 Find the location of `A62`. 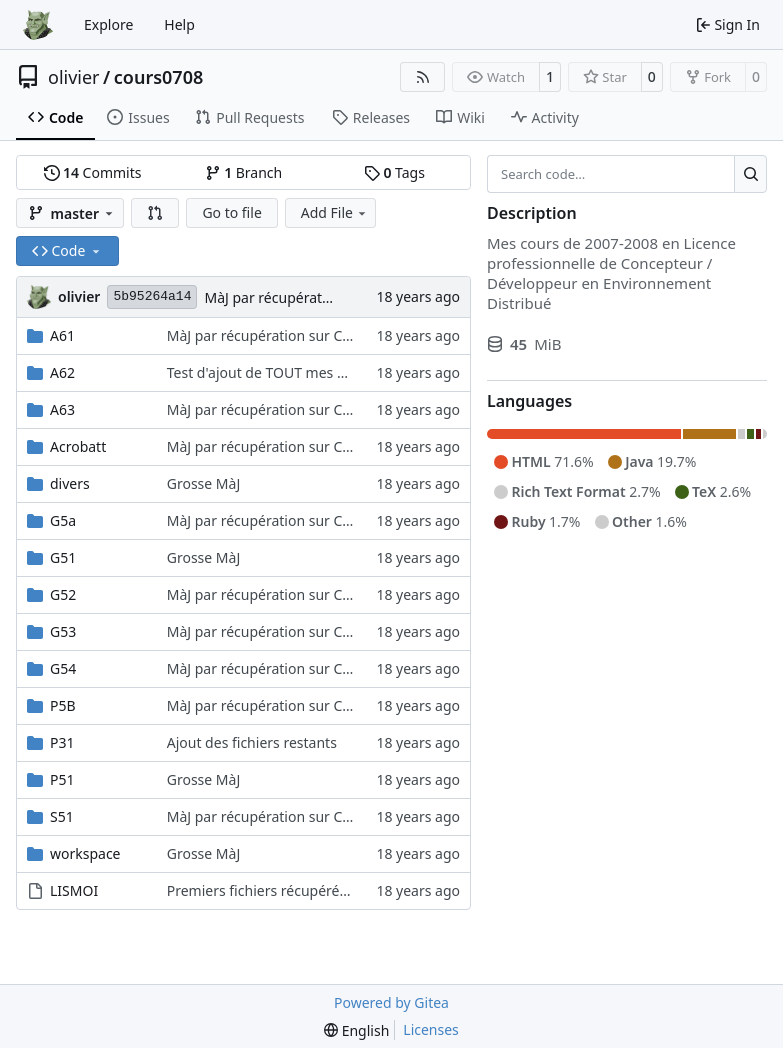

A62 is located at coordinates (62, 372).